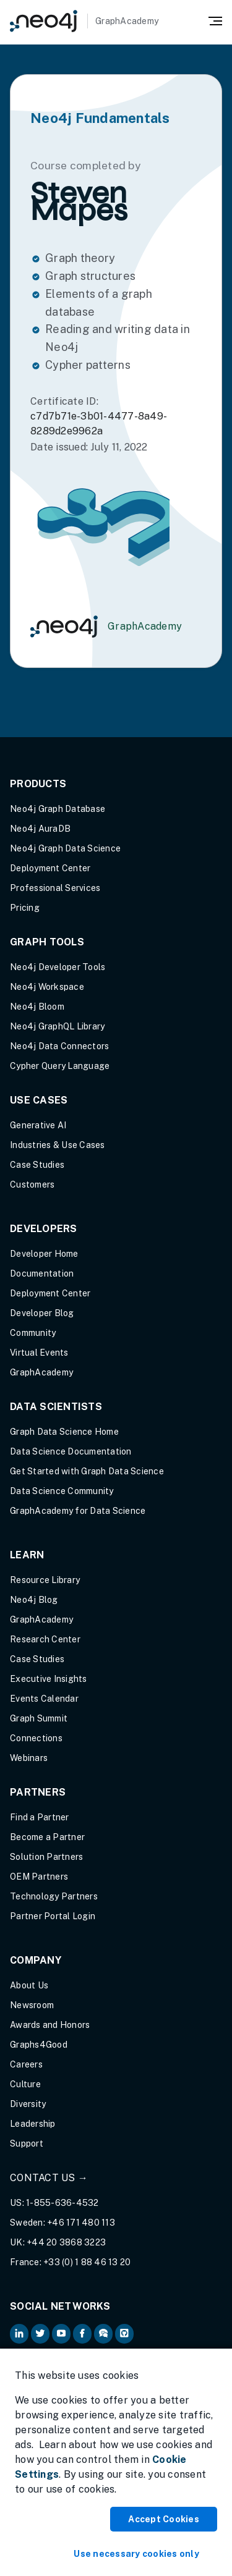 Image resolution: width=232 pixels, height=2576 pixels. Describe the element at coordinates (42, 1313) in the screenshot. I see `Developer Blog` at that location.